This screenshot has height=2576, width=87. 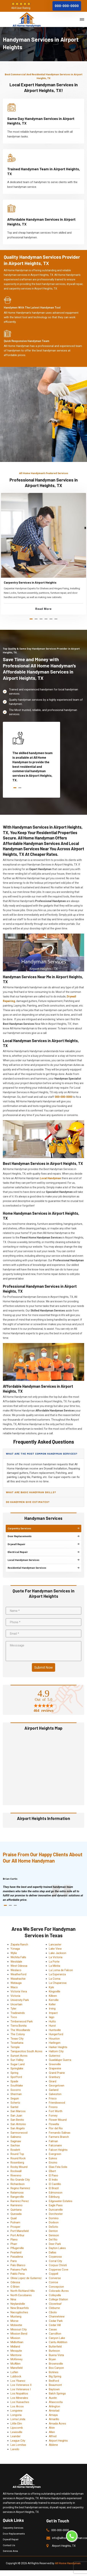 I want to click on La Esperanza, so click(x=57, y=1970).